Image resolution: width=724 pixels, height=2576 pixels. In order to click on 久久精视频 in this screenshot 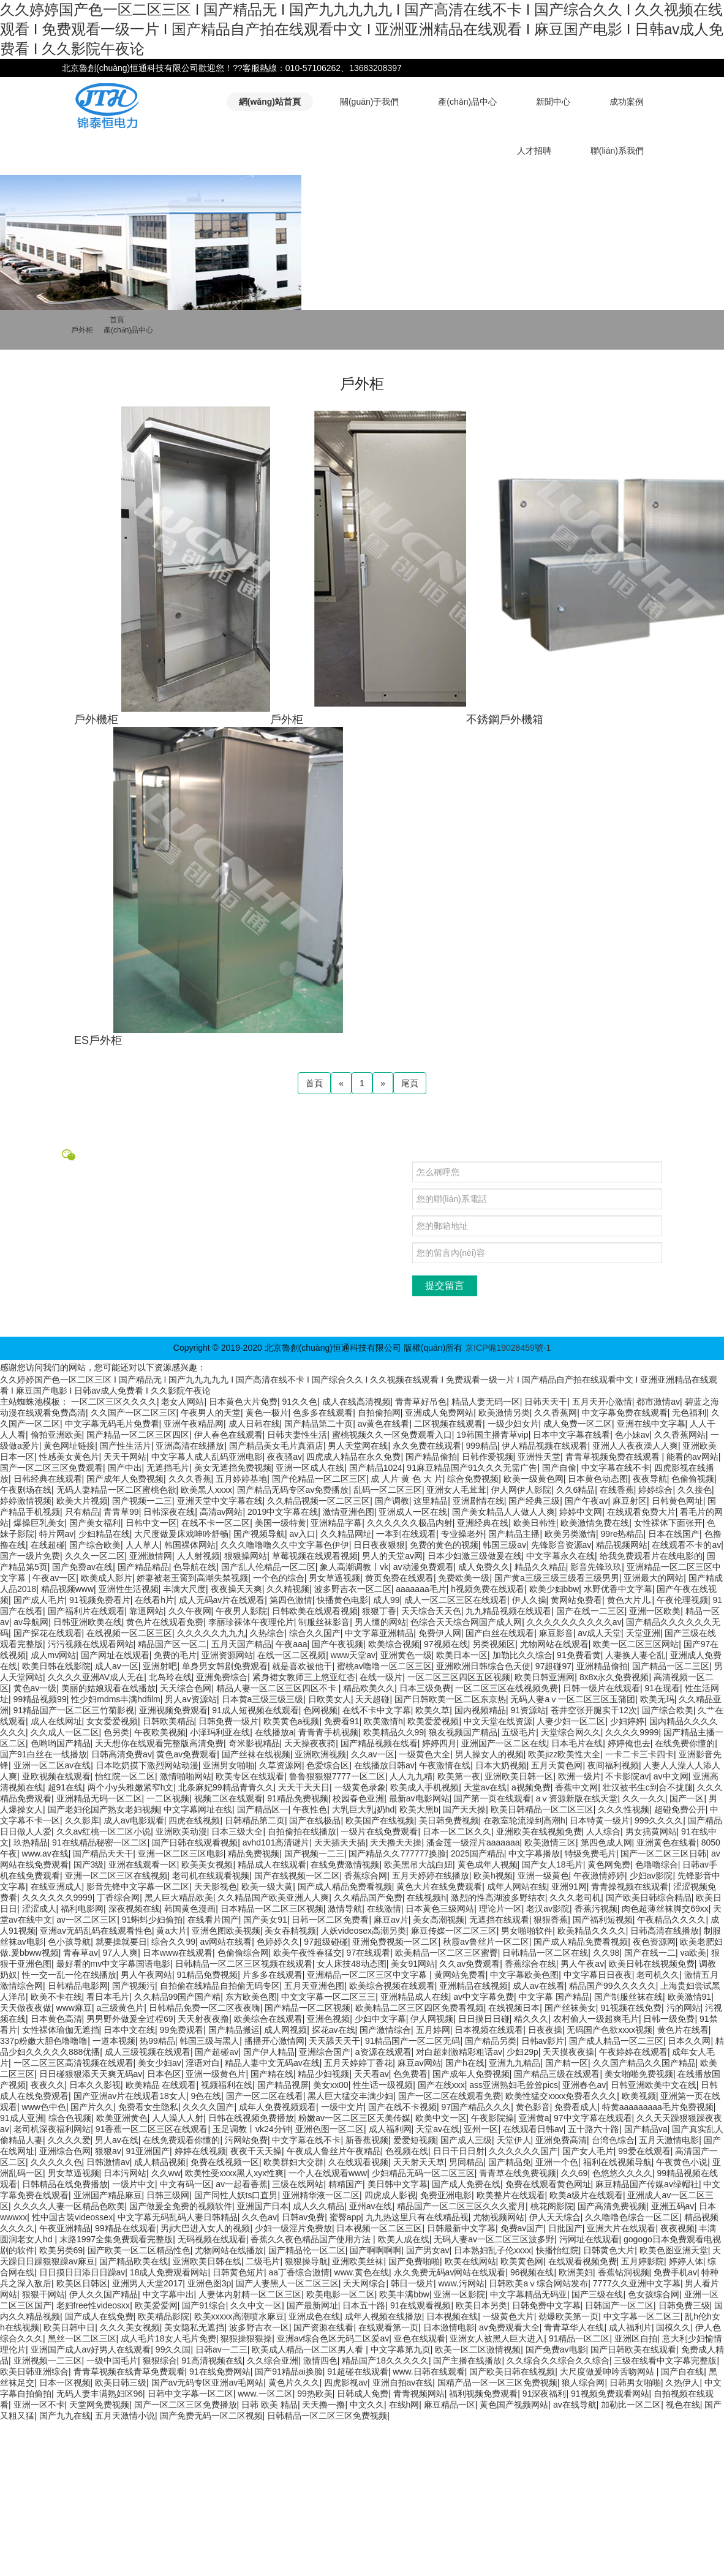, I will do `click(287, 1589)`.